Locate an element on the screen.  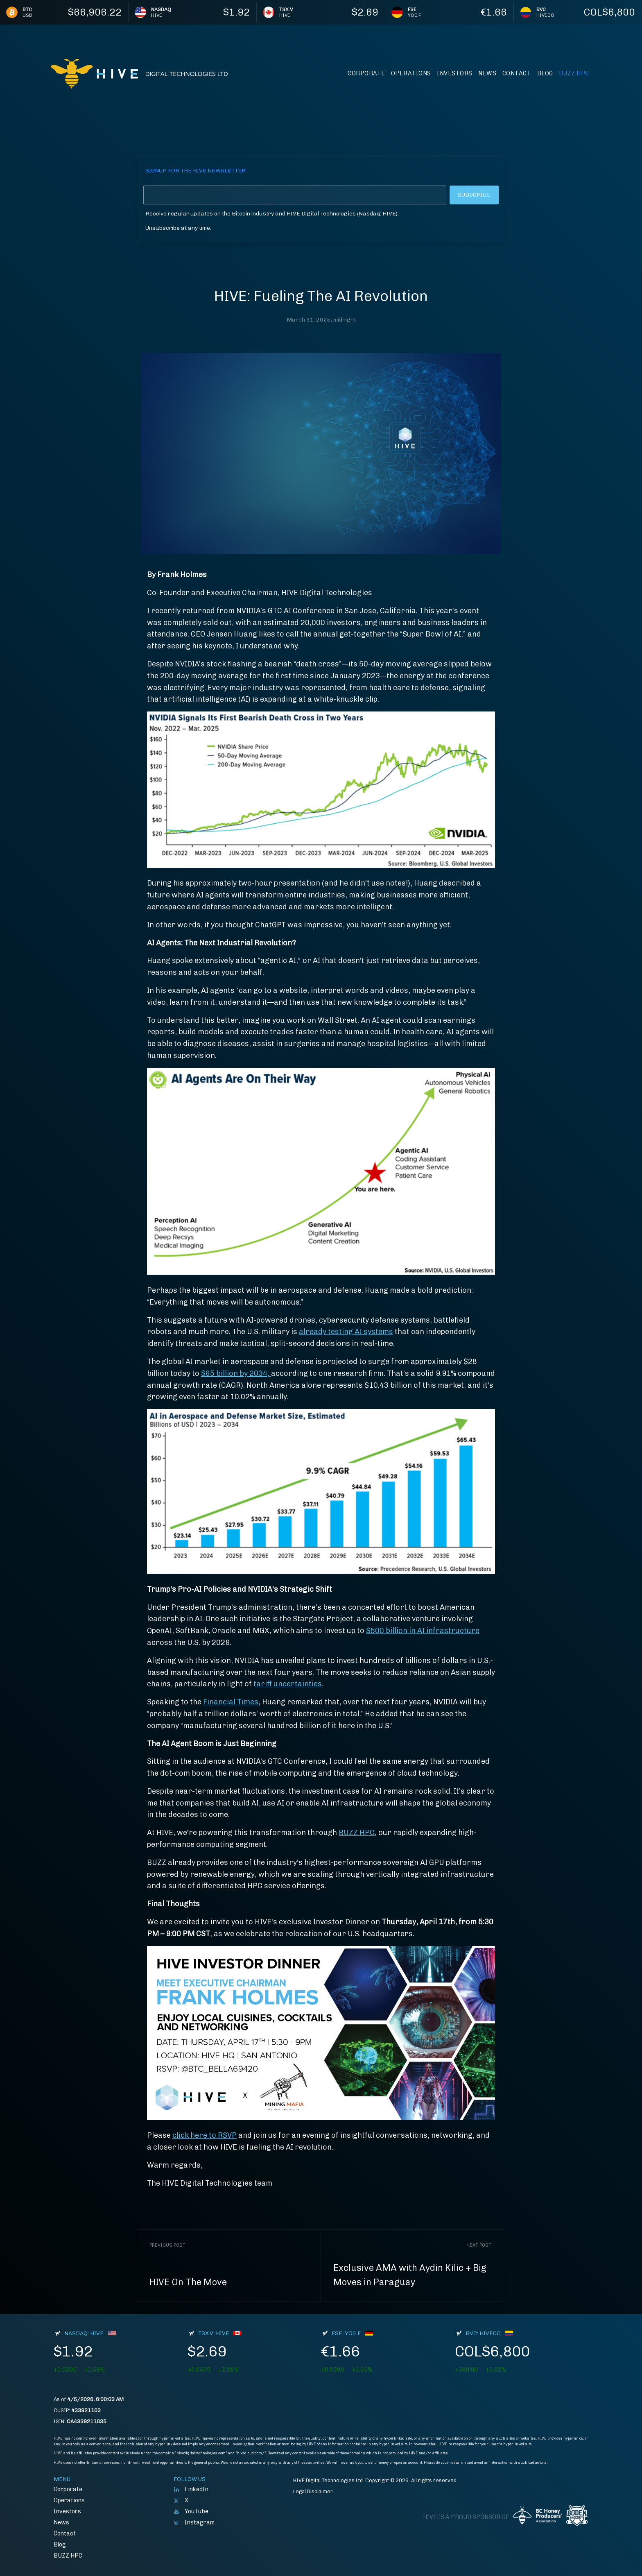
already testing AI systems is located at coordinates (346, 1331).